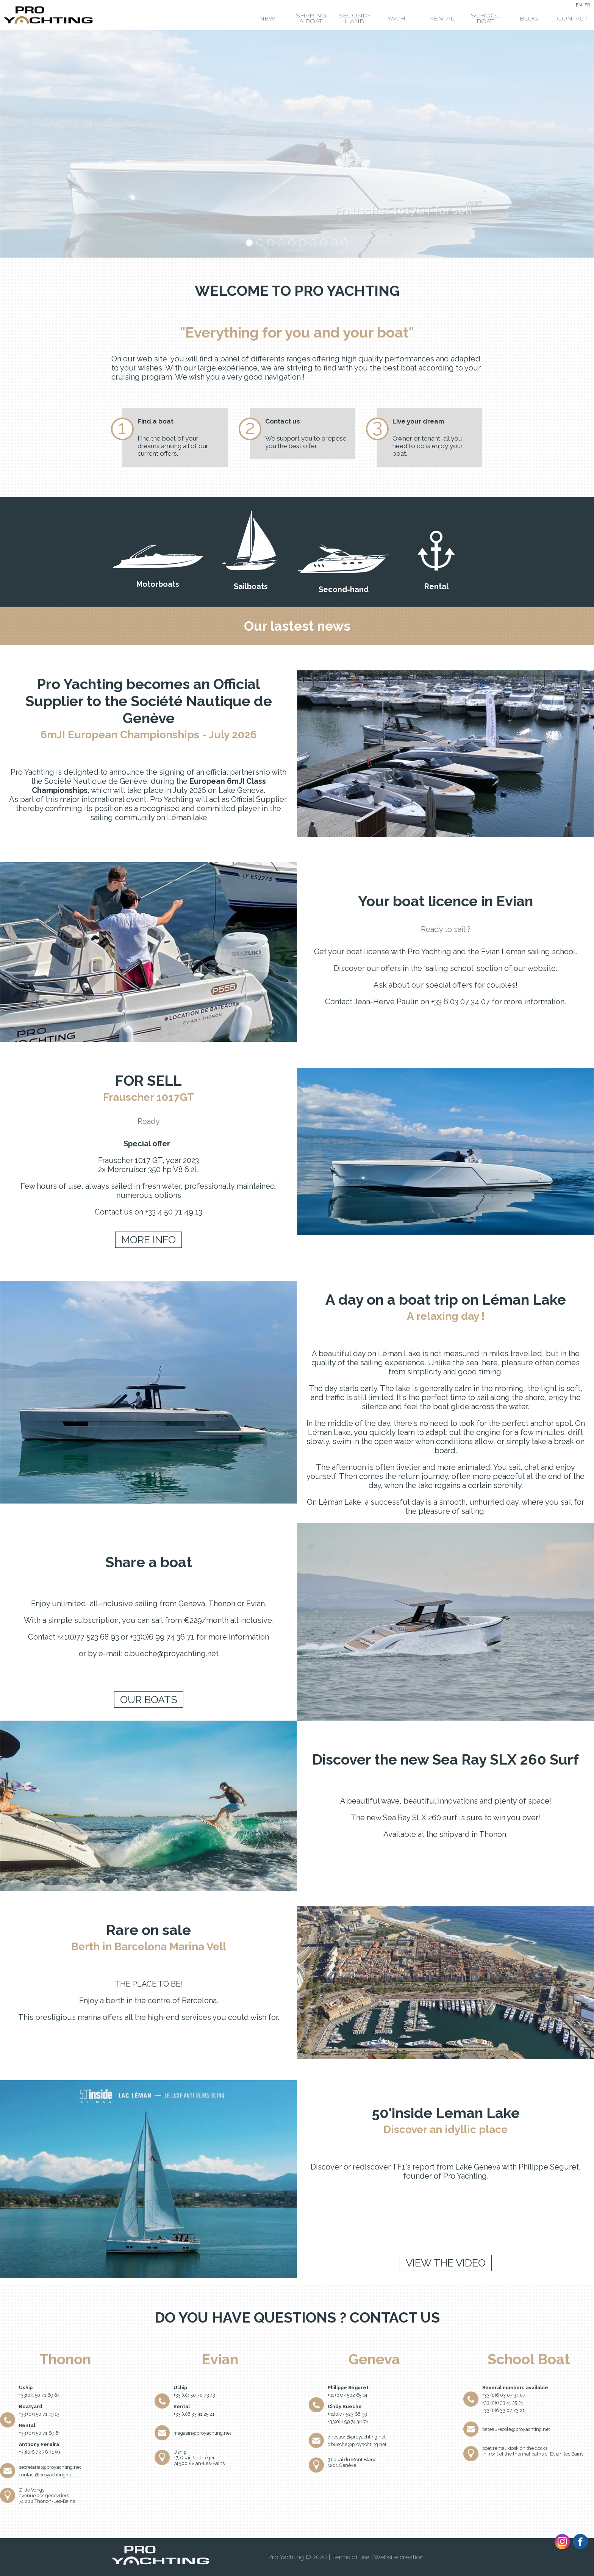 The height and width of the screenshot is (2576, 594). What do you see at coordinates (202, 2433) in the screenshot?
I see `magasin@proyachting.net` at bounding box center [202, 2433].